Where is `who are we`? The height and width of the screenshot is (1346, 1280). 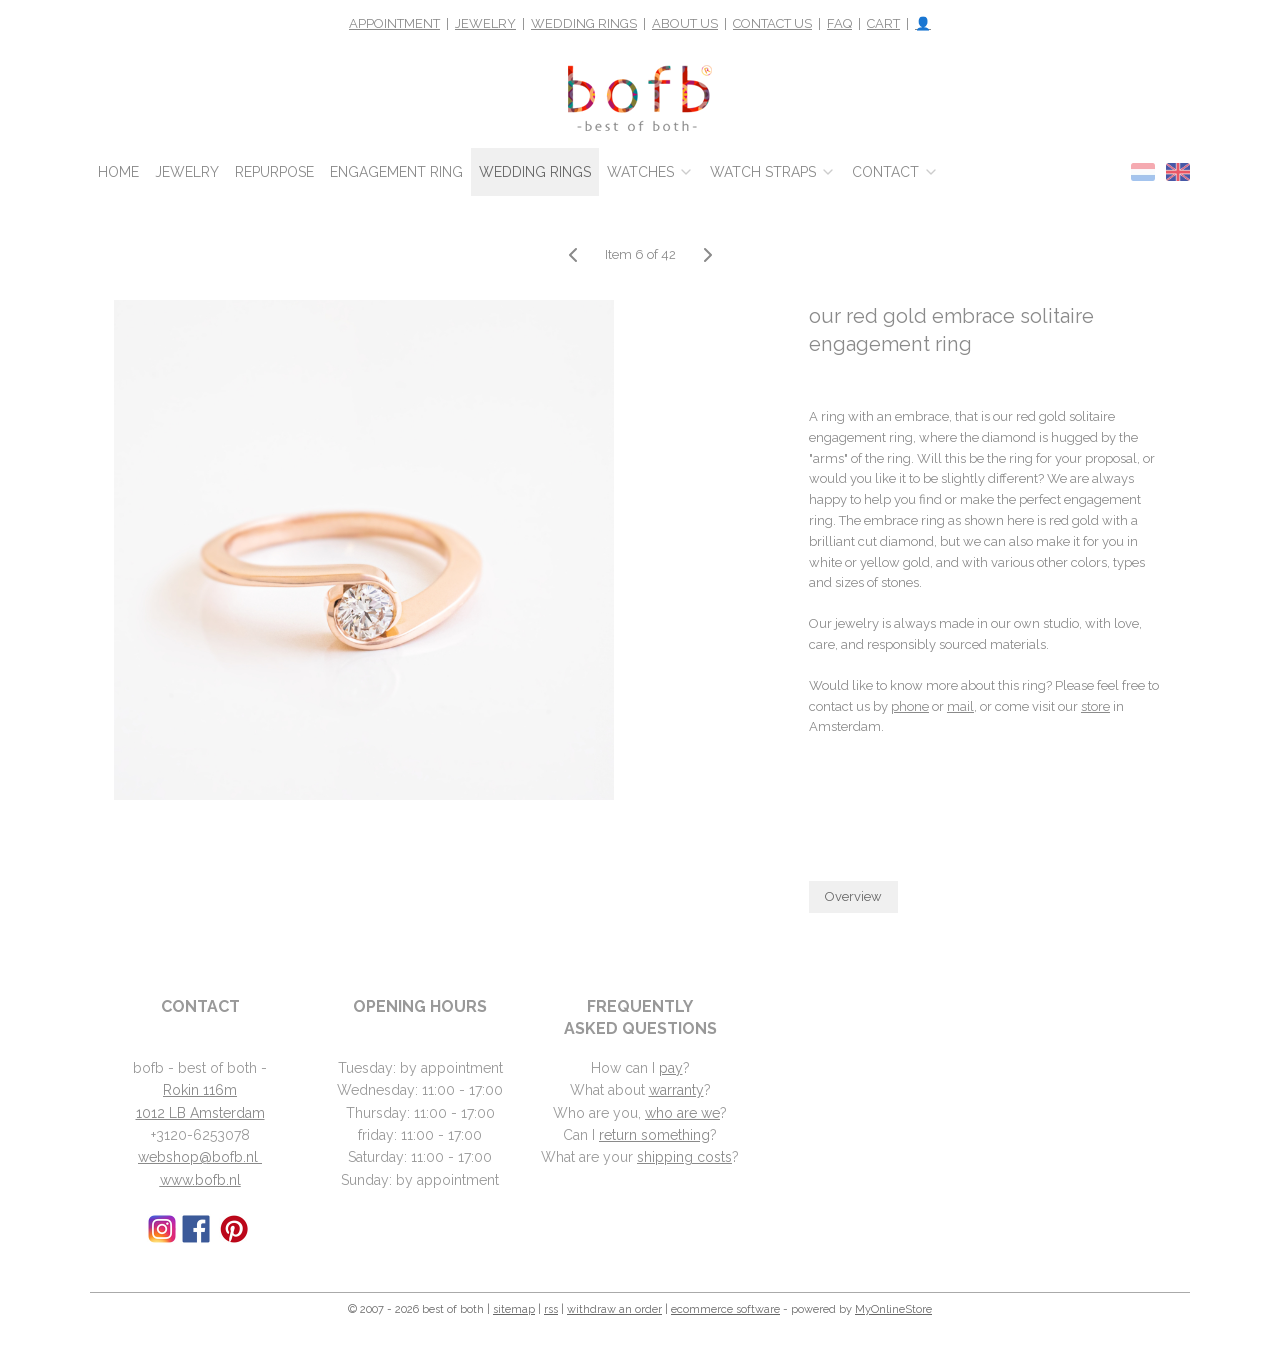
who are we is located at coordinates (682, 1113).